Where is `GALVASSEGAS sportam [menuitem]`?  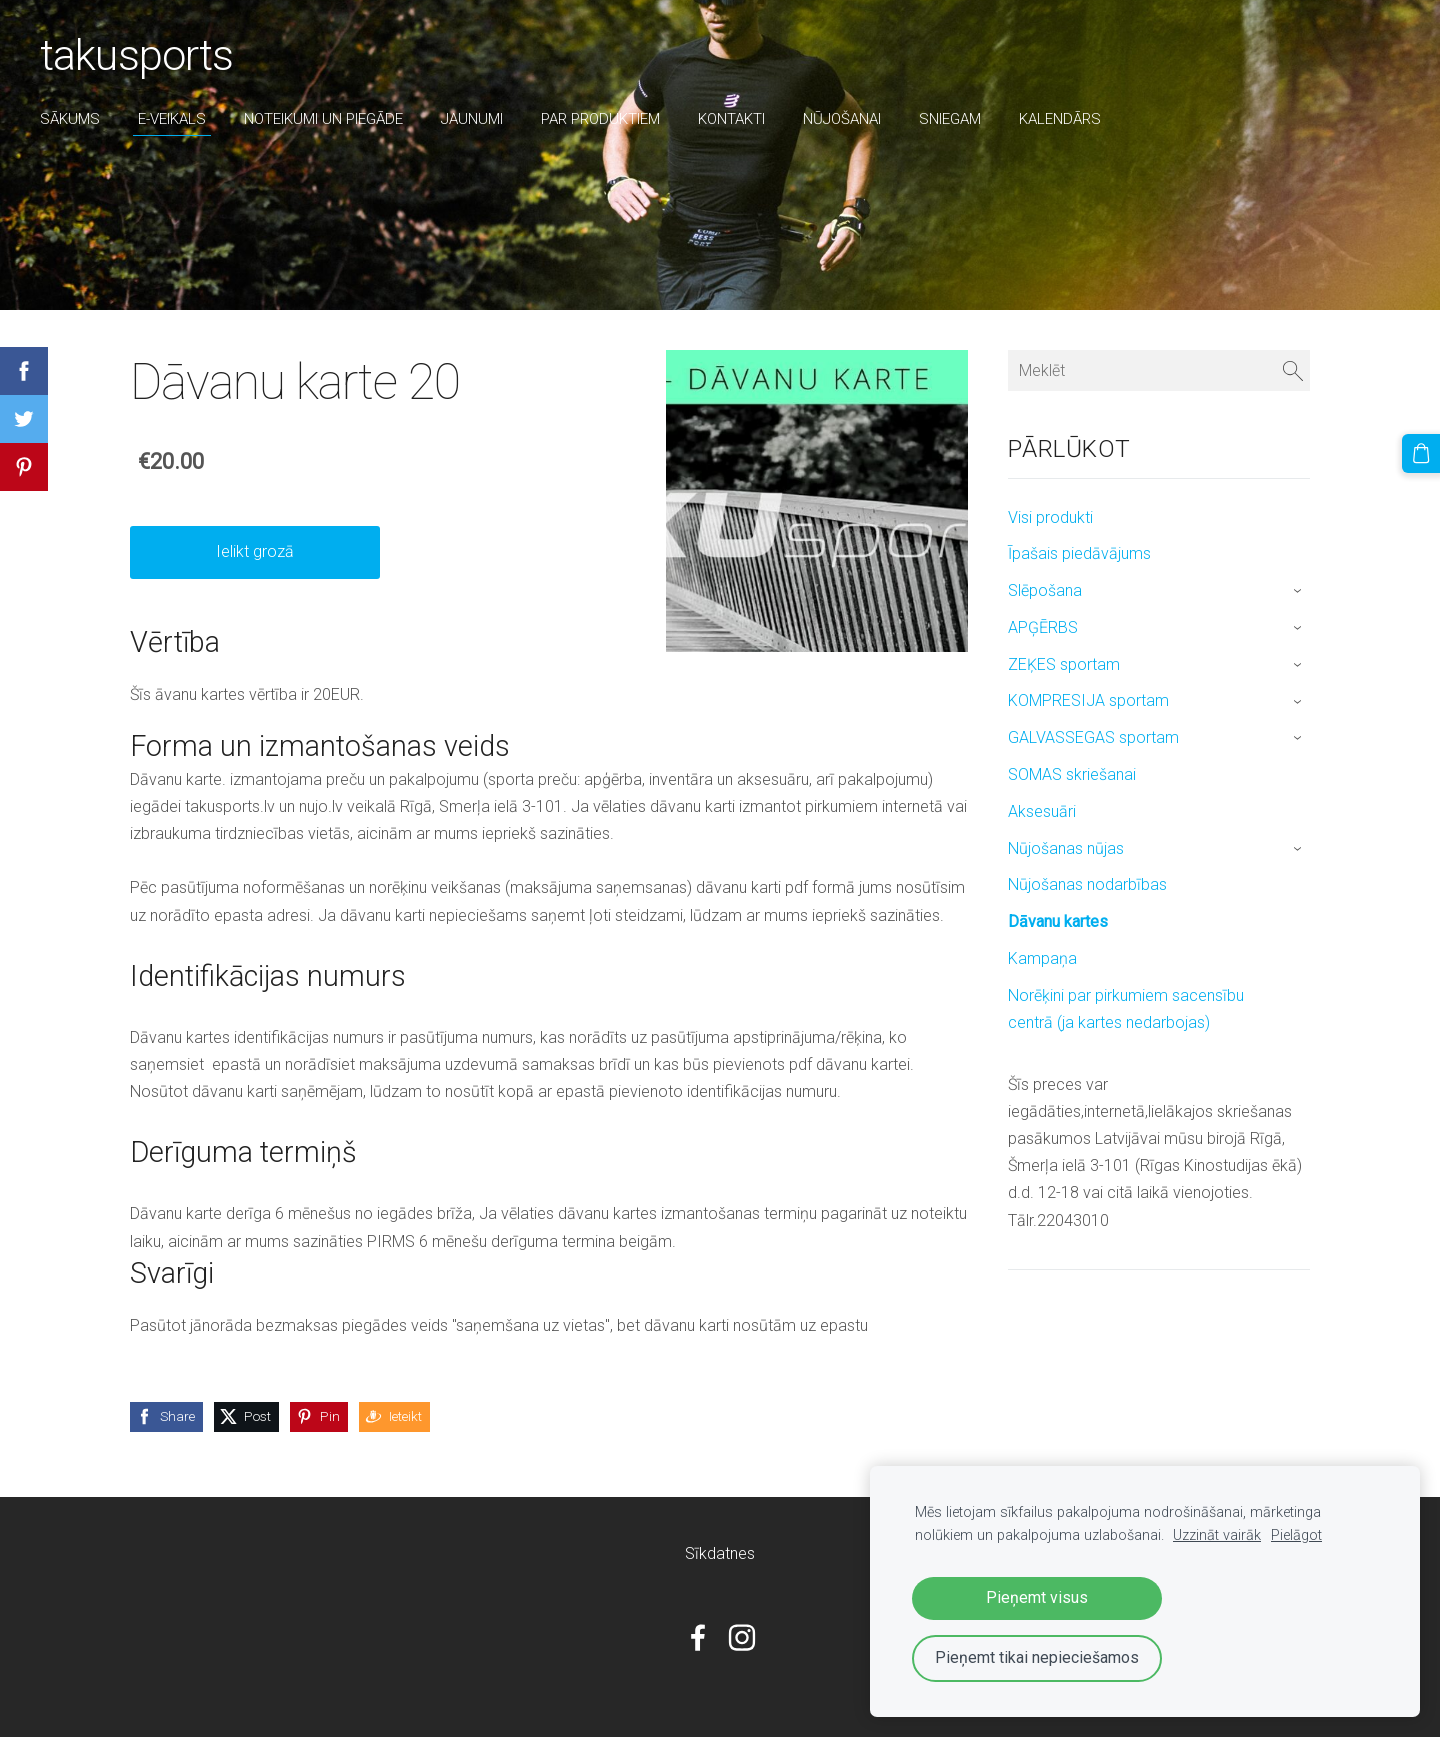 GALVASSEGAS sportam [menuitem] is located at coordinates (1093, 737).